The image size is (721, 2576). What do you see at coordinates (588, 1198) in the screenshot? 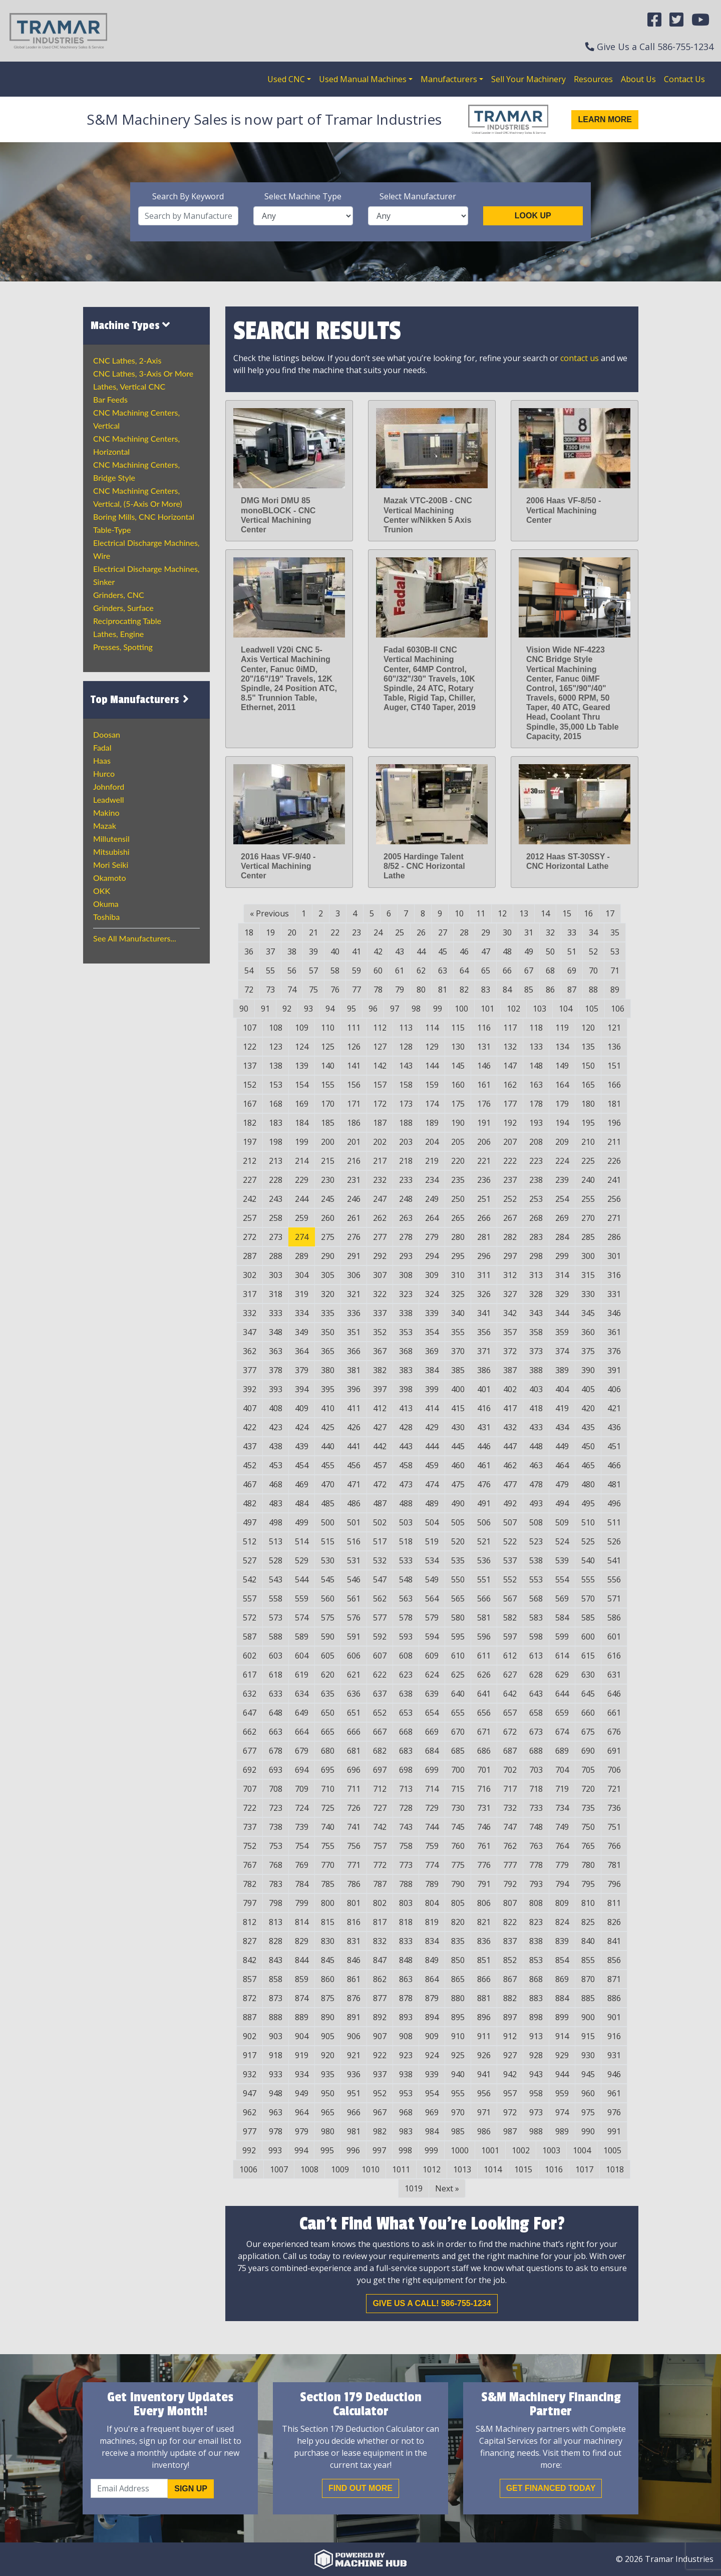
I see `255` at bounding box center [588, 1198].